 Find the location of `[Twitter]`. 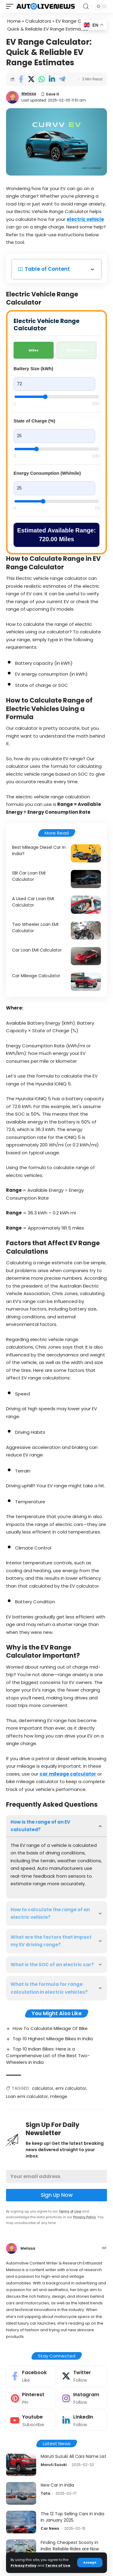

[Twitter] is located at coordinates (82, 2376).